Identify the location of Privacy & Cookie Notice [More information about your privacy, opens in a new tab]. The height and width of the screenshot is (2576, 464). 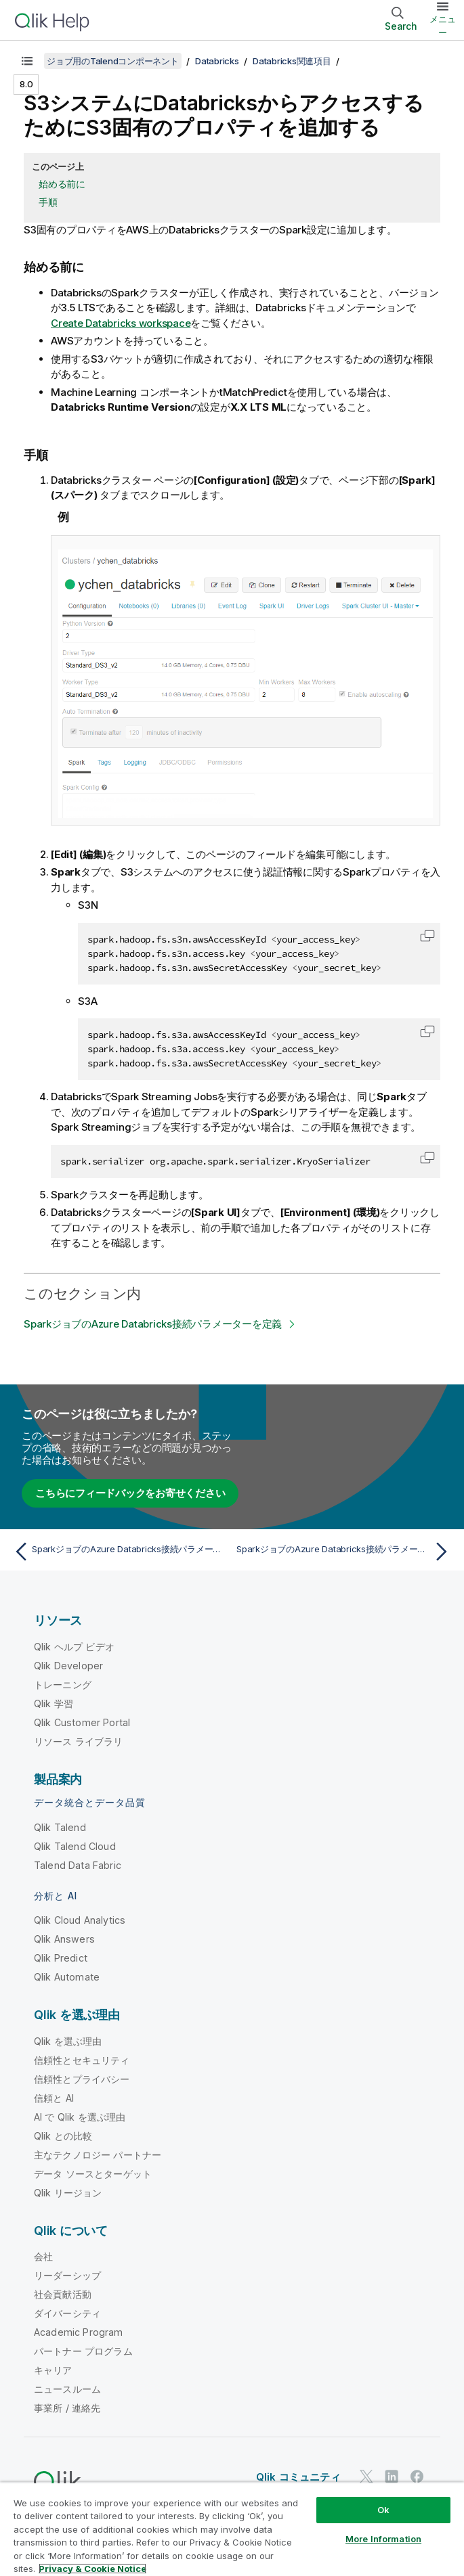
(92, 2568).